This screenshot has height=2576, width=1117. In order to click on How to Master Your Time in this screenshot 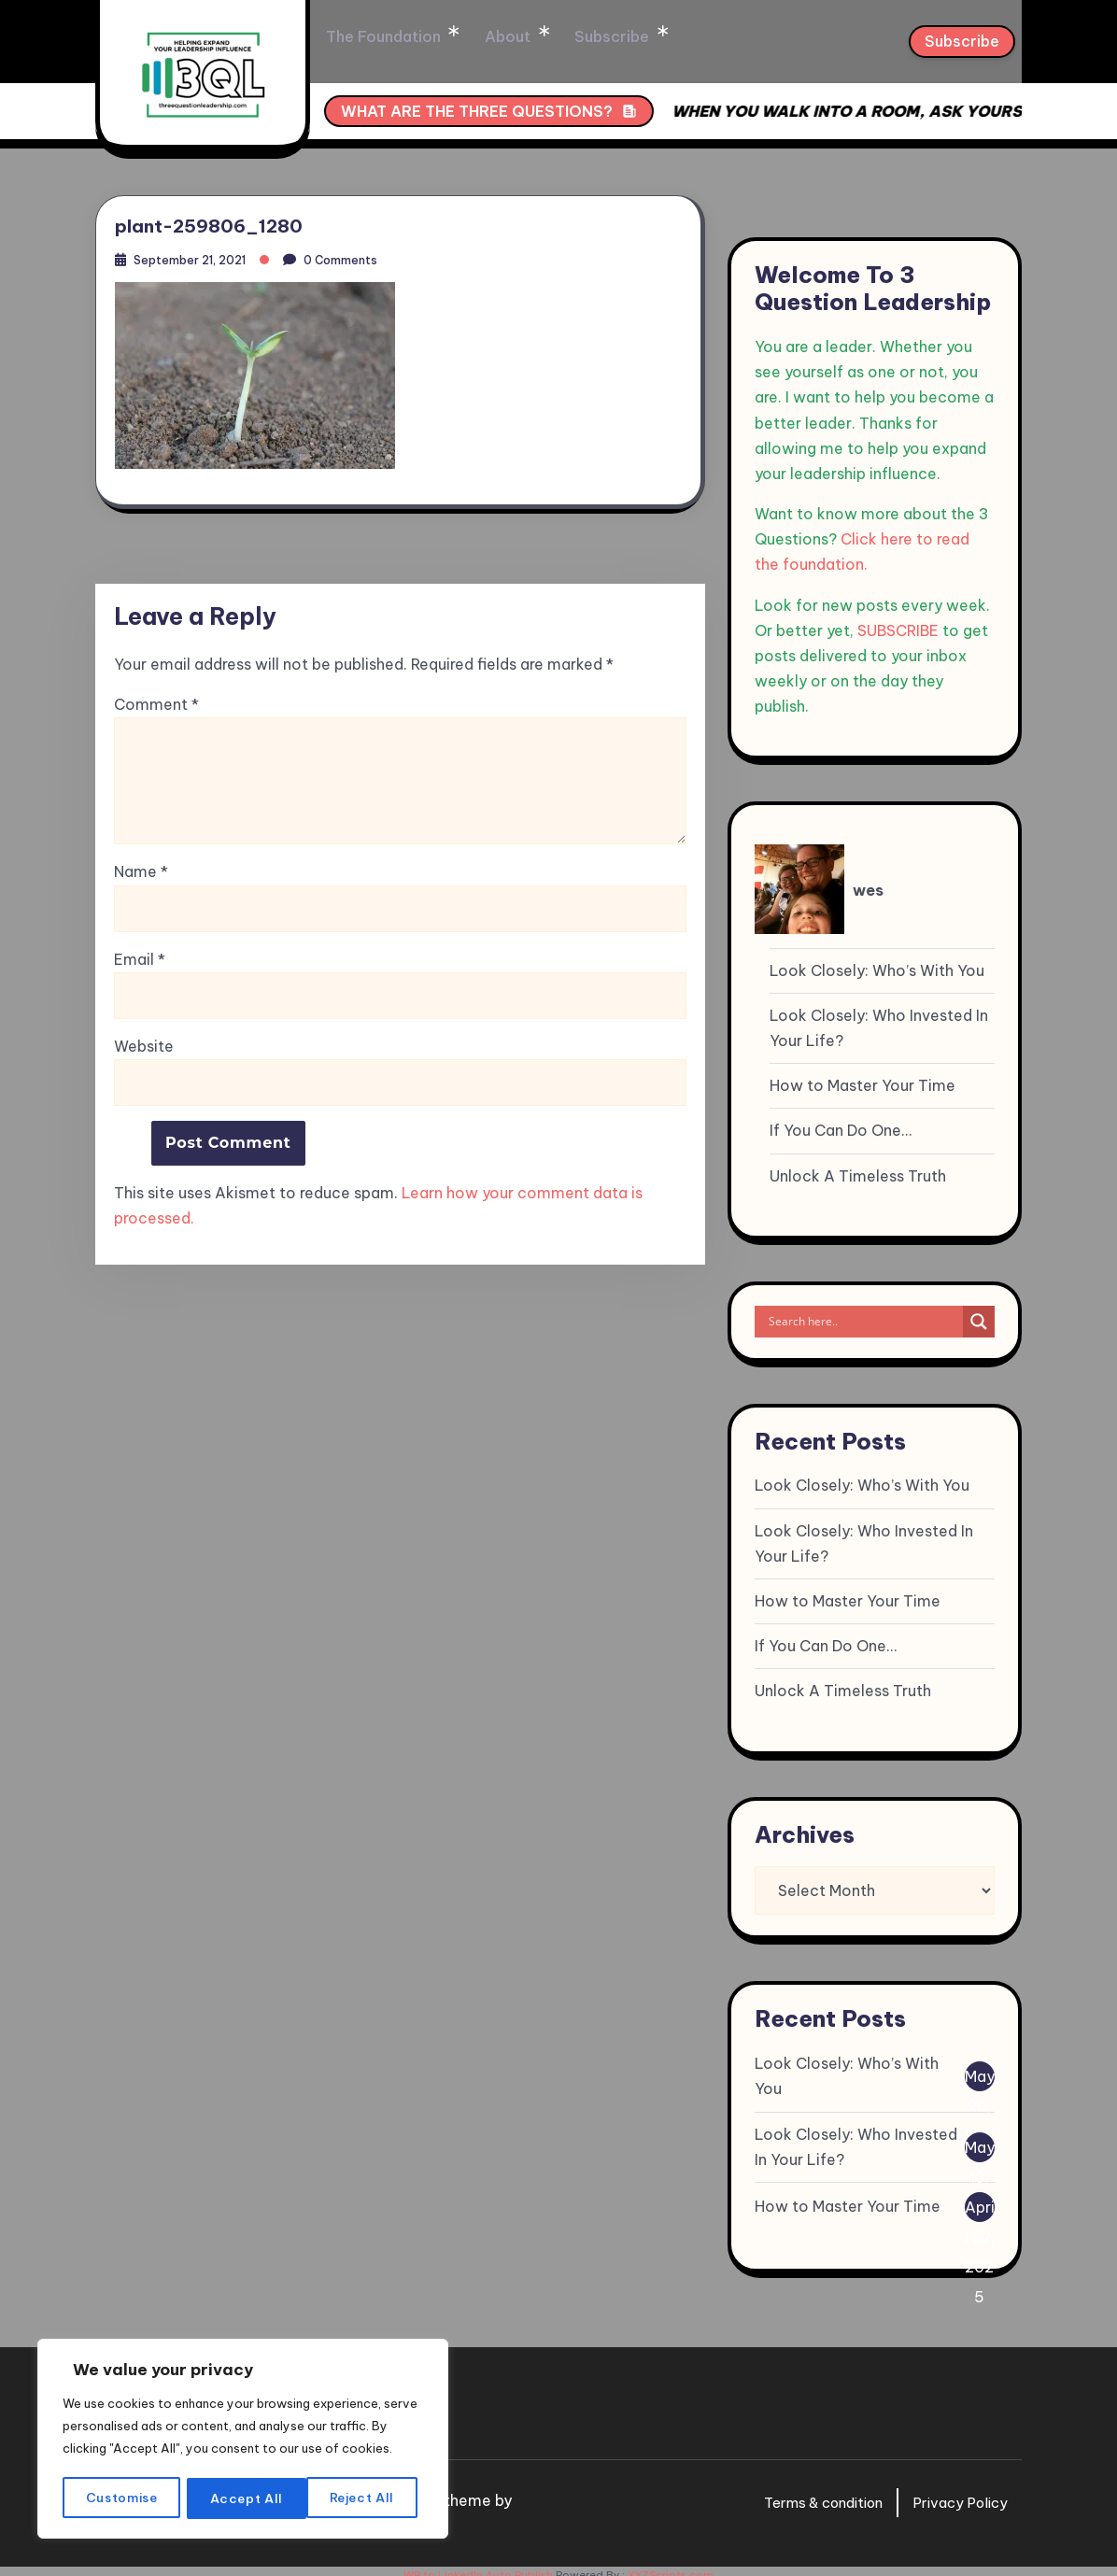, I will do `click(862, 1077)`.